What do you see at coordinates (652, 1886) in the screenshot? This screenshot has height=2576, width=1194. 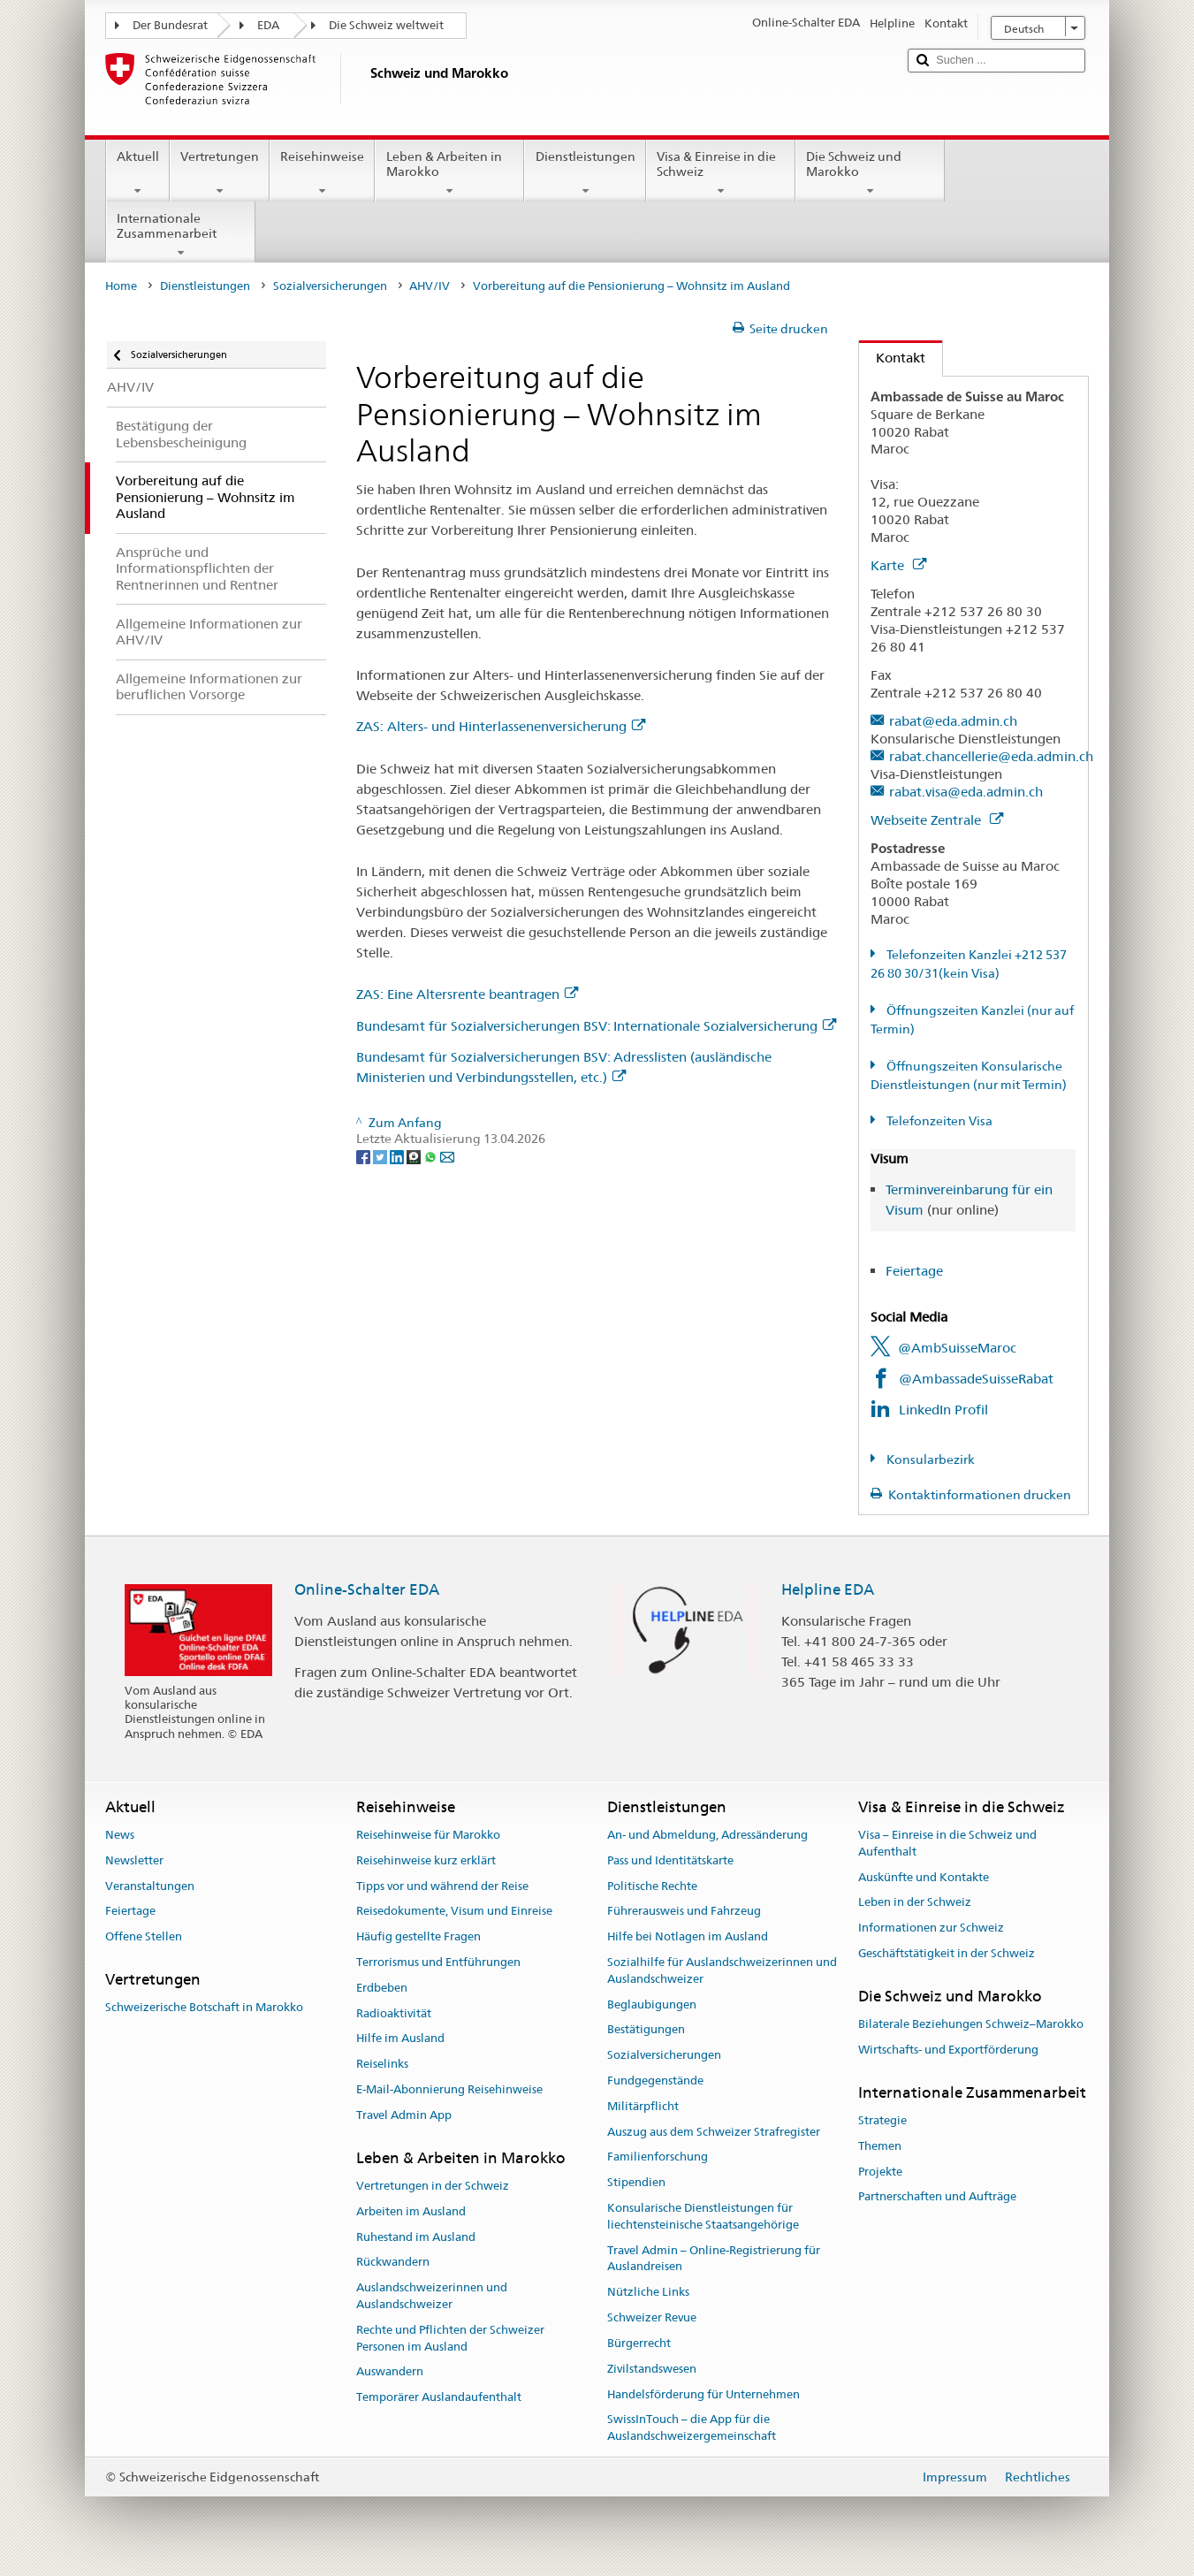 I see `Politische Rechte` at bounding box center [652, 1886].